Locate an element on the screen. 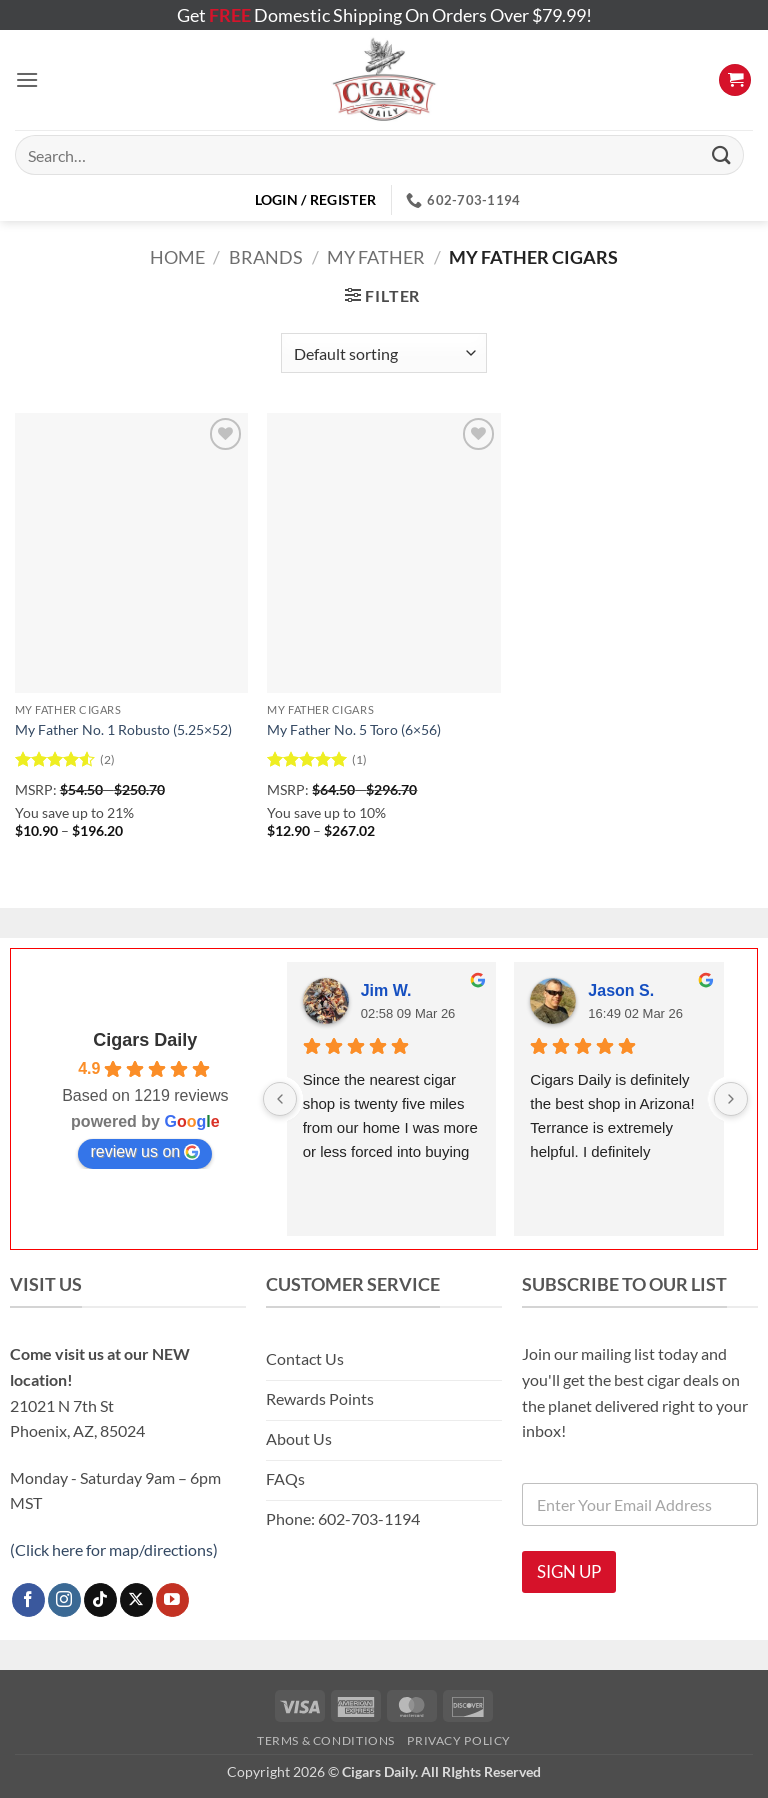 This screenshot has height=1798, width=768. [Follow on Instagram] is located at coordinates (64, 1600).